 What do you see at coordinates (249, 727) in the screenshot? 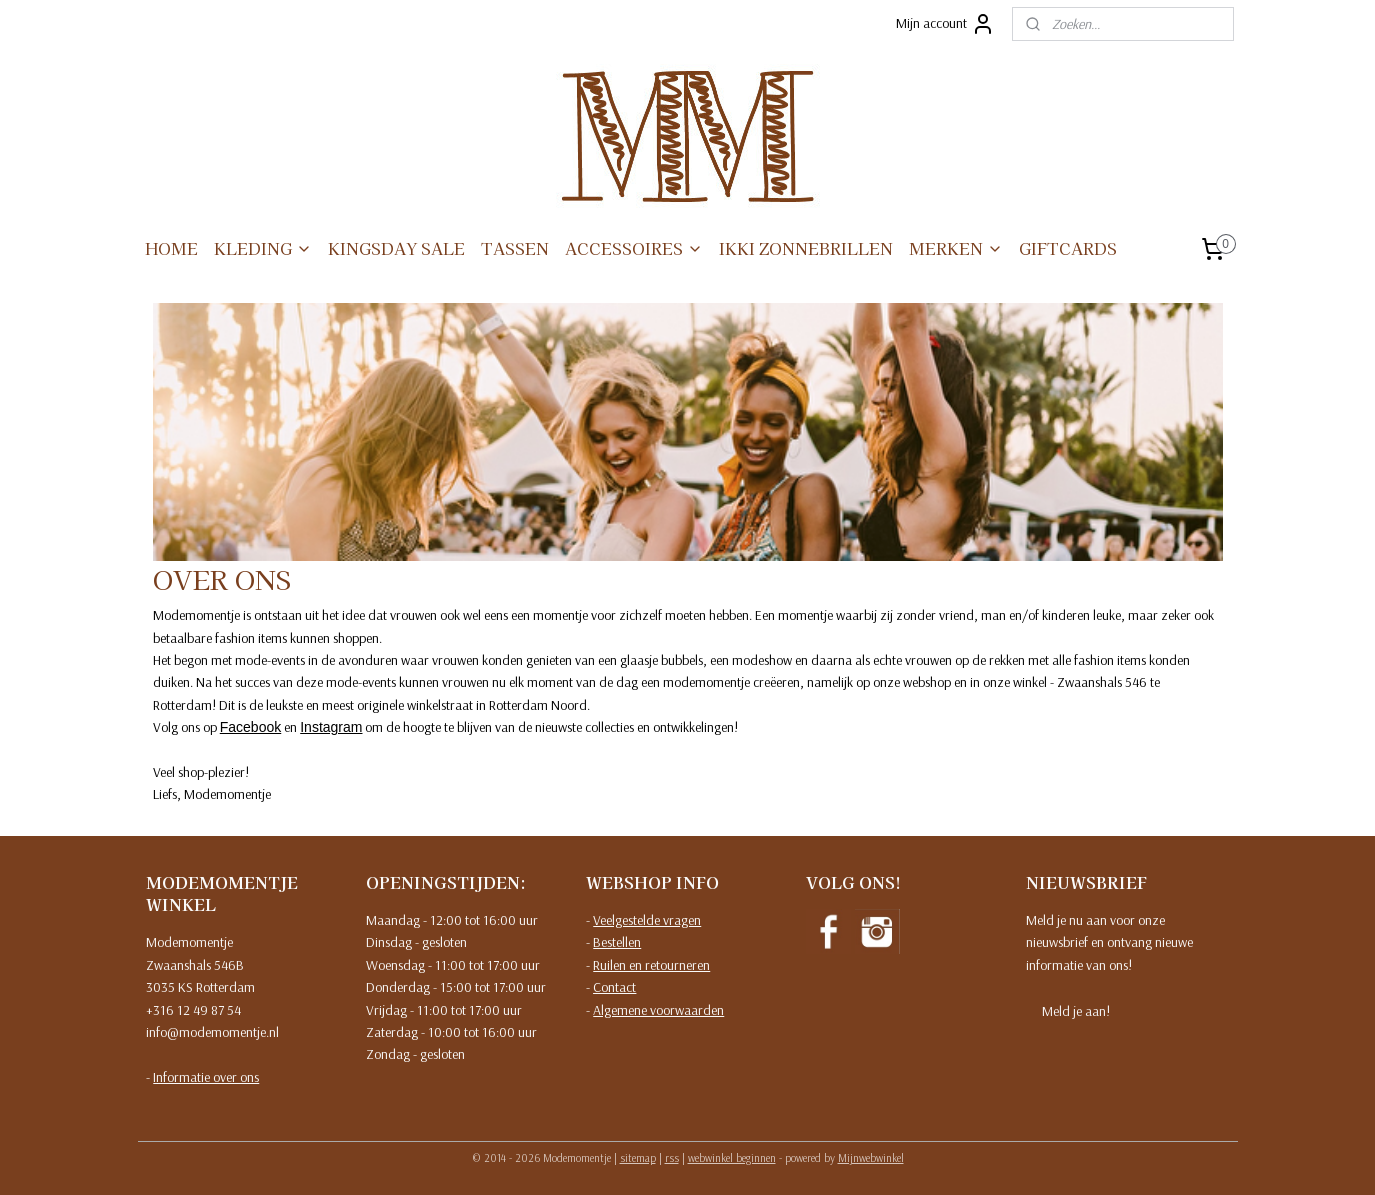
I see `Facebook` at bounding box center [249, 727].